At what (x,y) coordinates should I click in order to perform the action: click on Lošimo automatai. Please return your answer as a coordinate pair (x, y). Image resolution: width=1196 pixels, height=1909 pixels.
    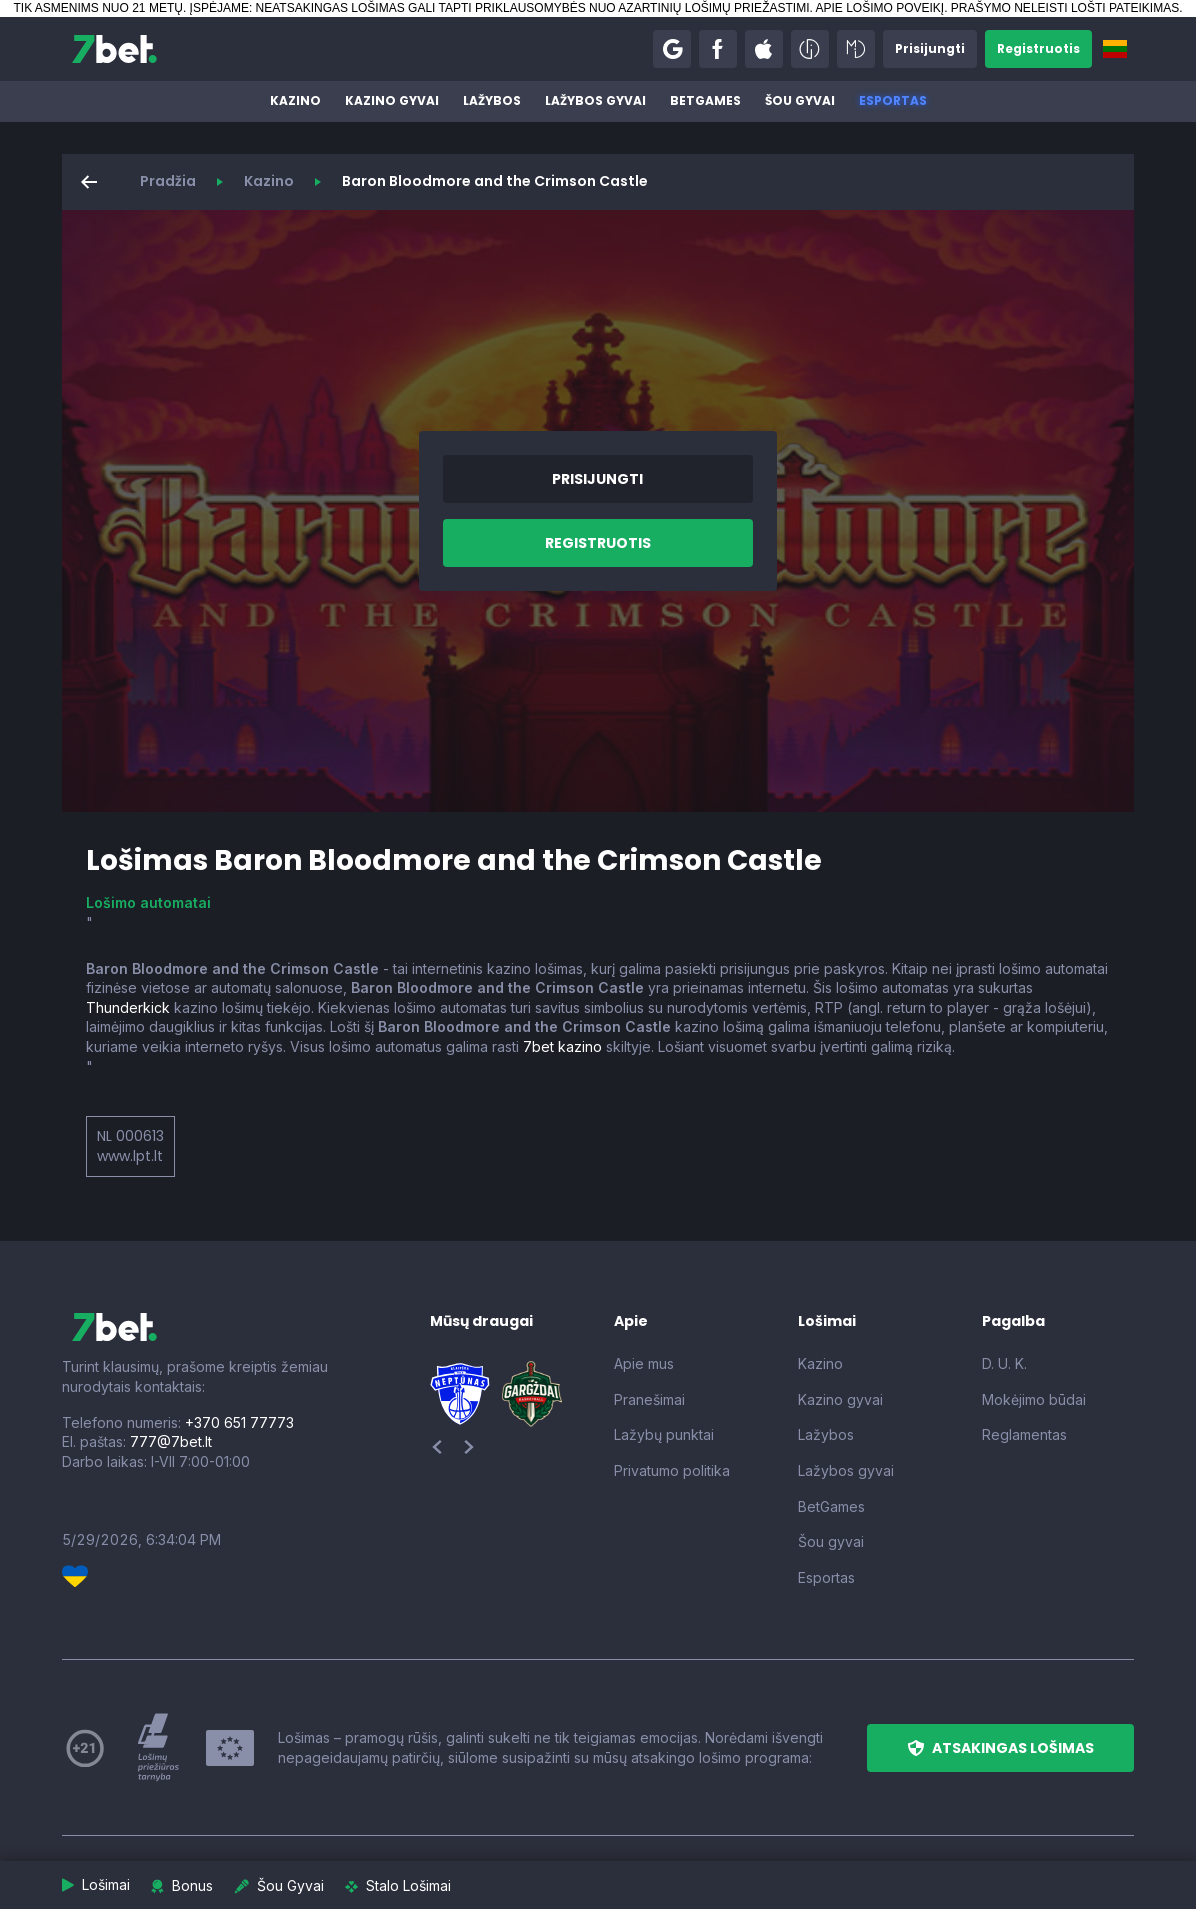
    Looking at the image, I should click on (148, 902).